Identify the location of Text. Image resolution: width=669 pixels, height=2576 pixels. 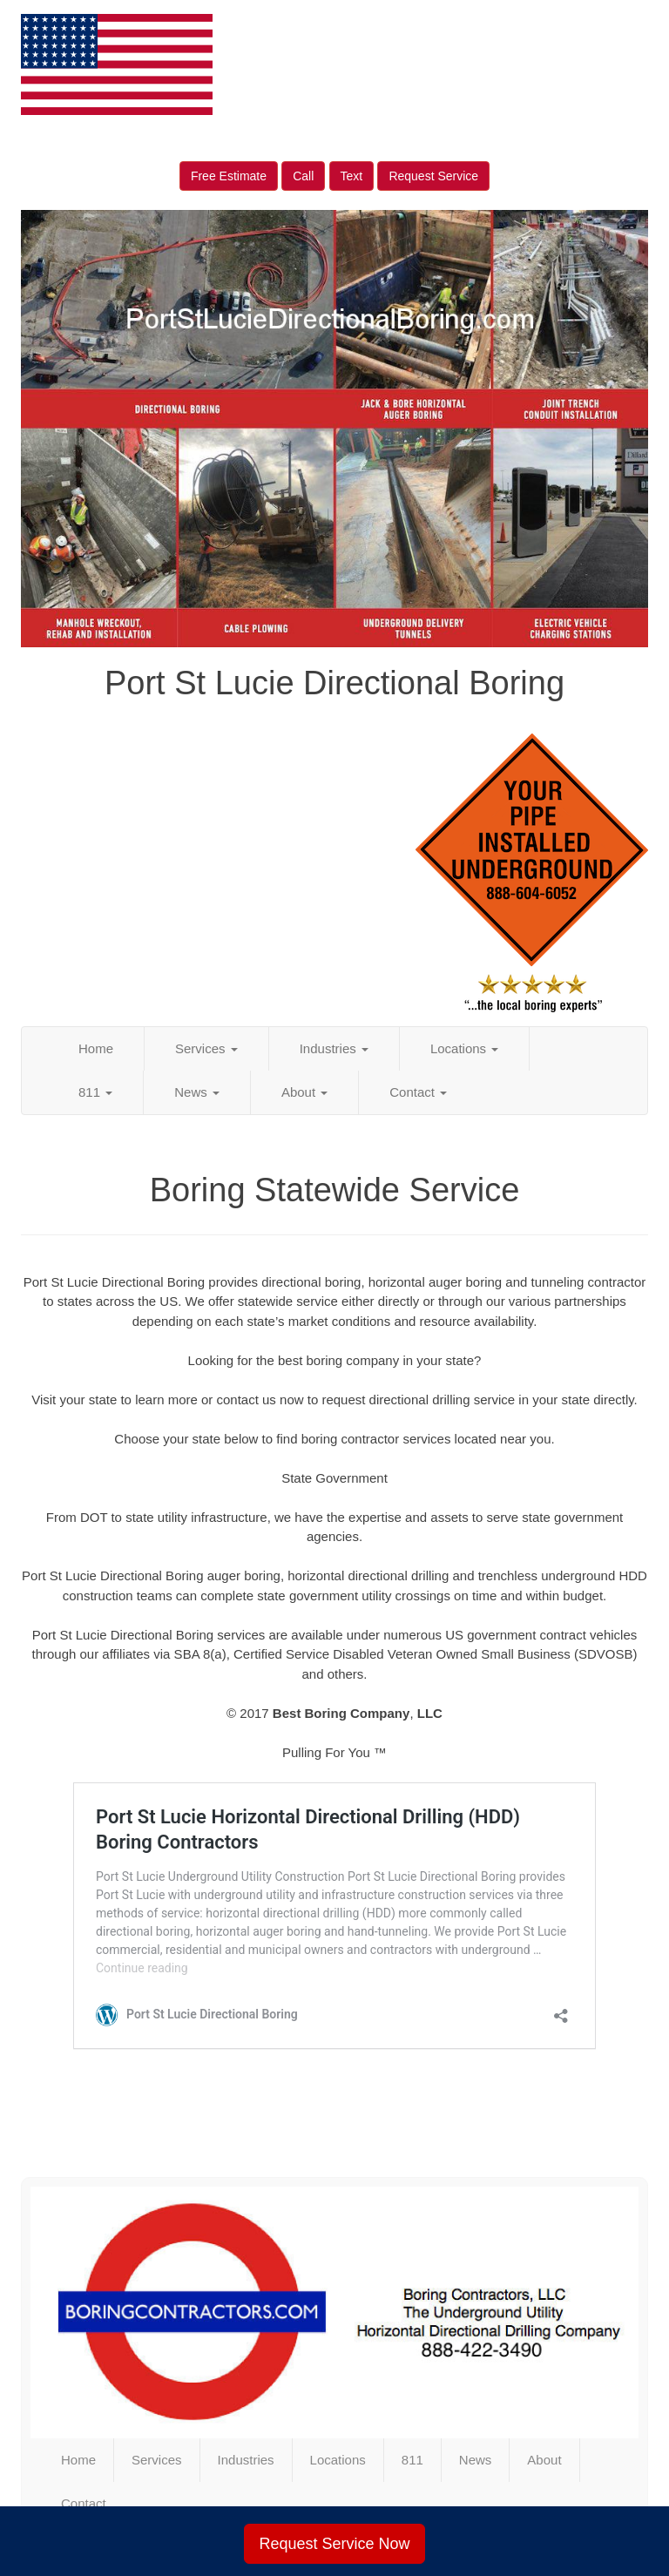
(352, 176).